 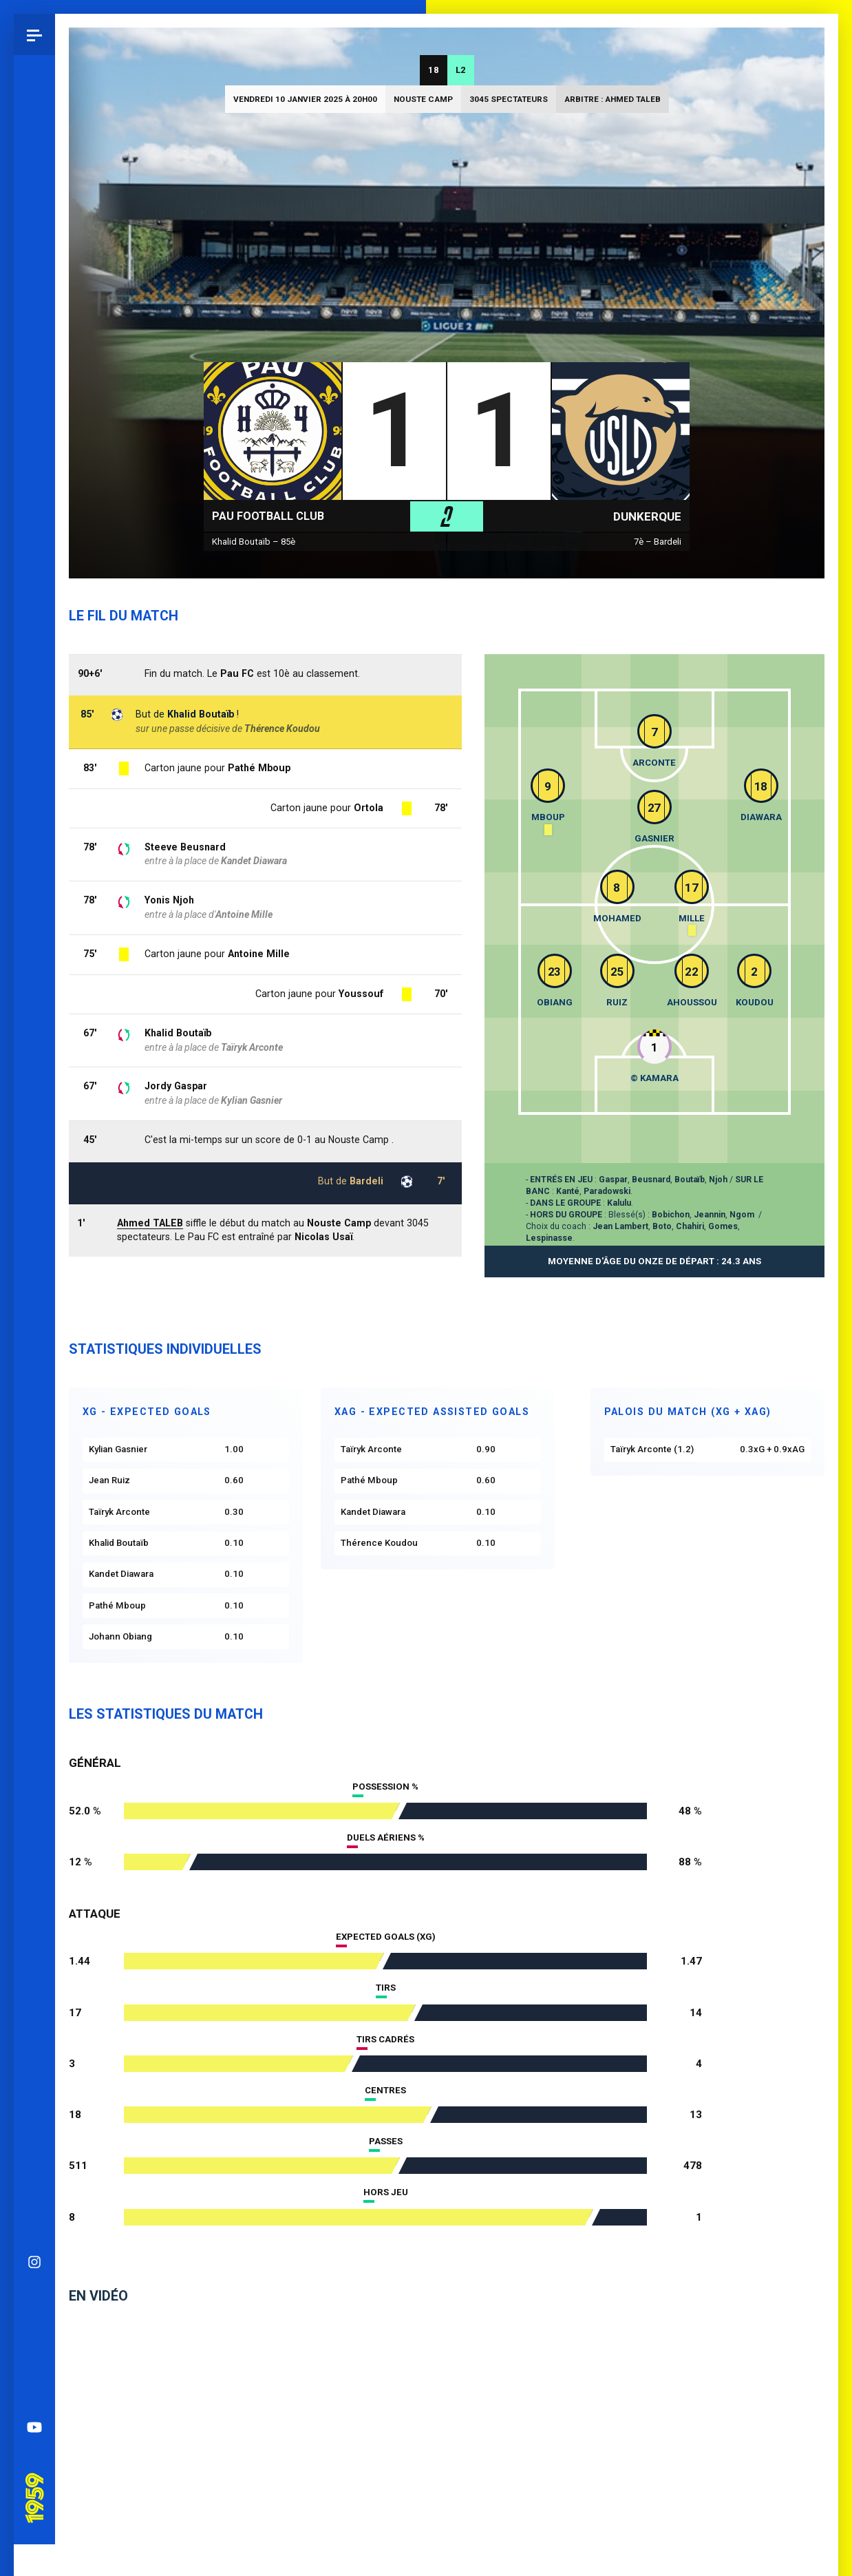 What do you see at coordinates (689, 1179) in the screenshot?
I see `Boutaïb` at bounding box center [689, 1179].